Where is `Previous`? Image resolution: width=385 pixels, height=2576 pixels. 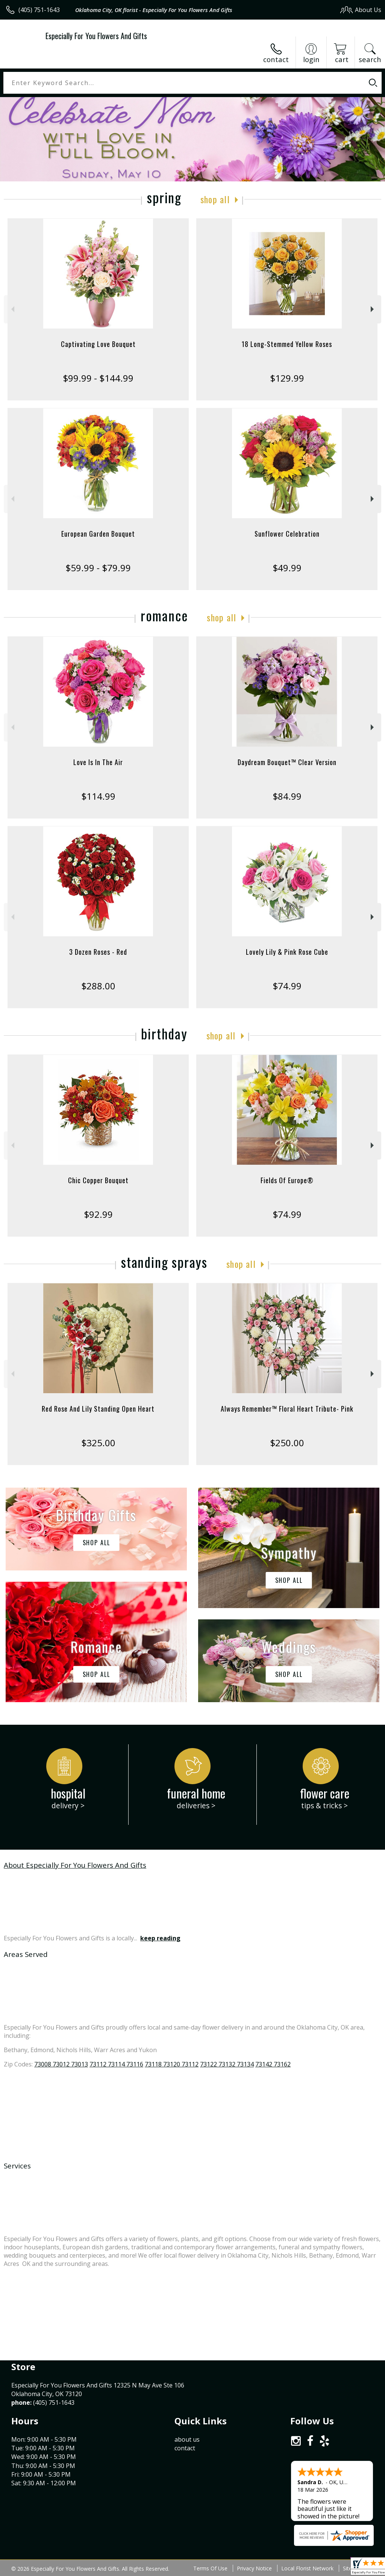 Previous is located at coordinates (12, 309).